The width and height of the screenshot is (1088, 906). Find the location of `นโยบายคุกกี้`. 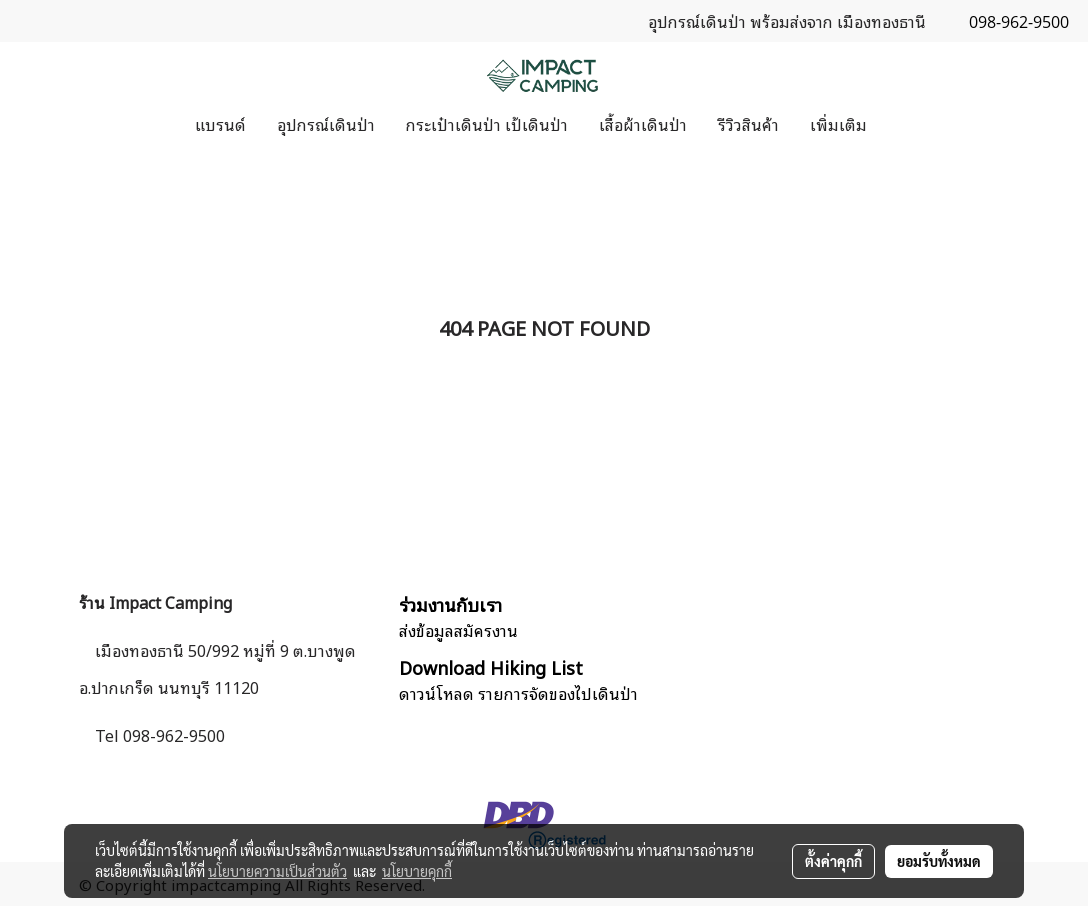

นโยบายคุกกี้ is located at coordinates (417, 871).